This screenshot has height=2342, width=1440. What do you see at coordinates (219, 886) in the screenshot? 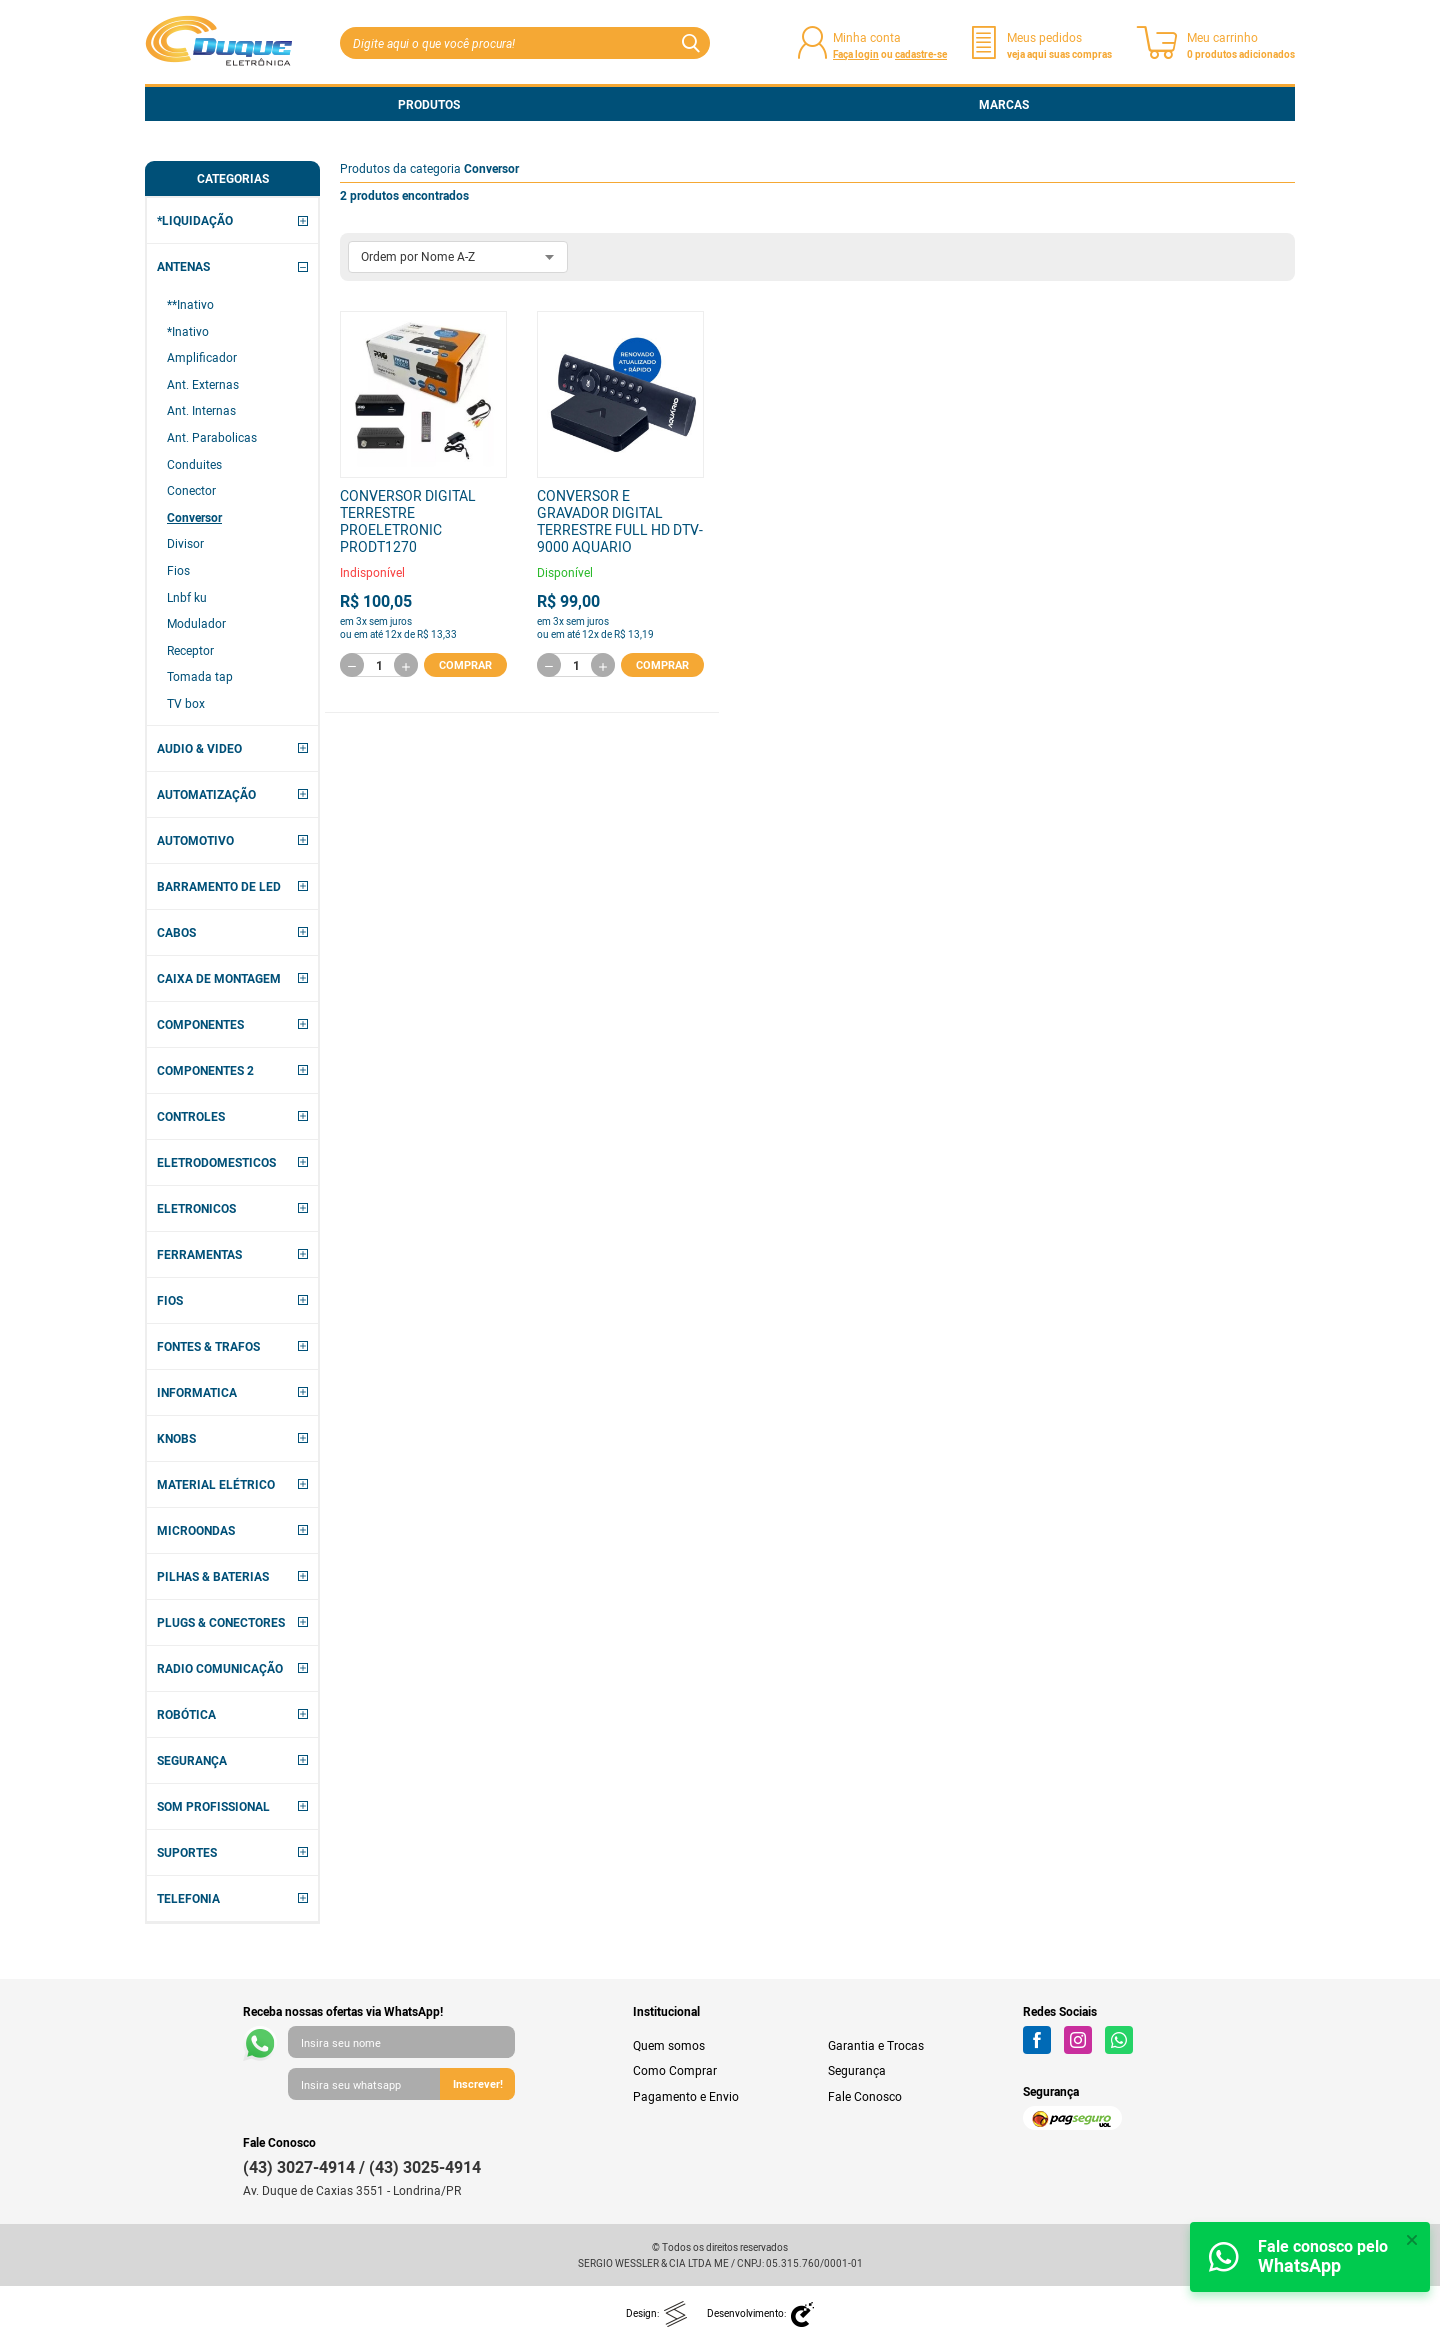
I see `BARRAMENTO DE LED [button]` at bounding box center [219, 886].